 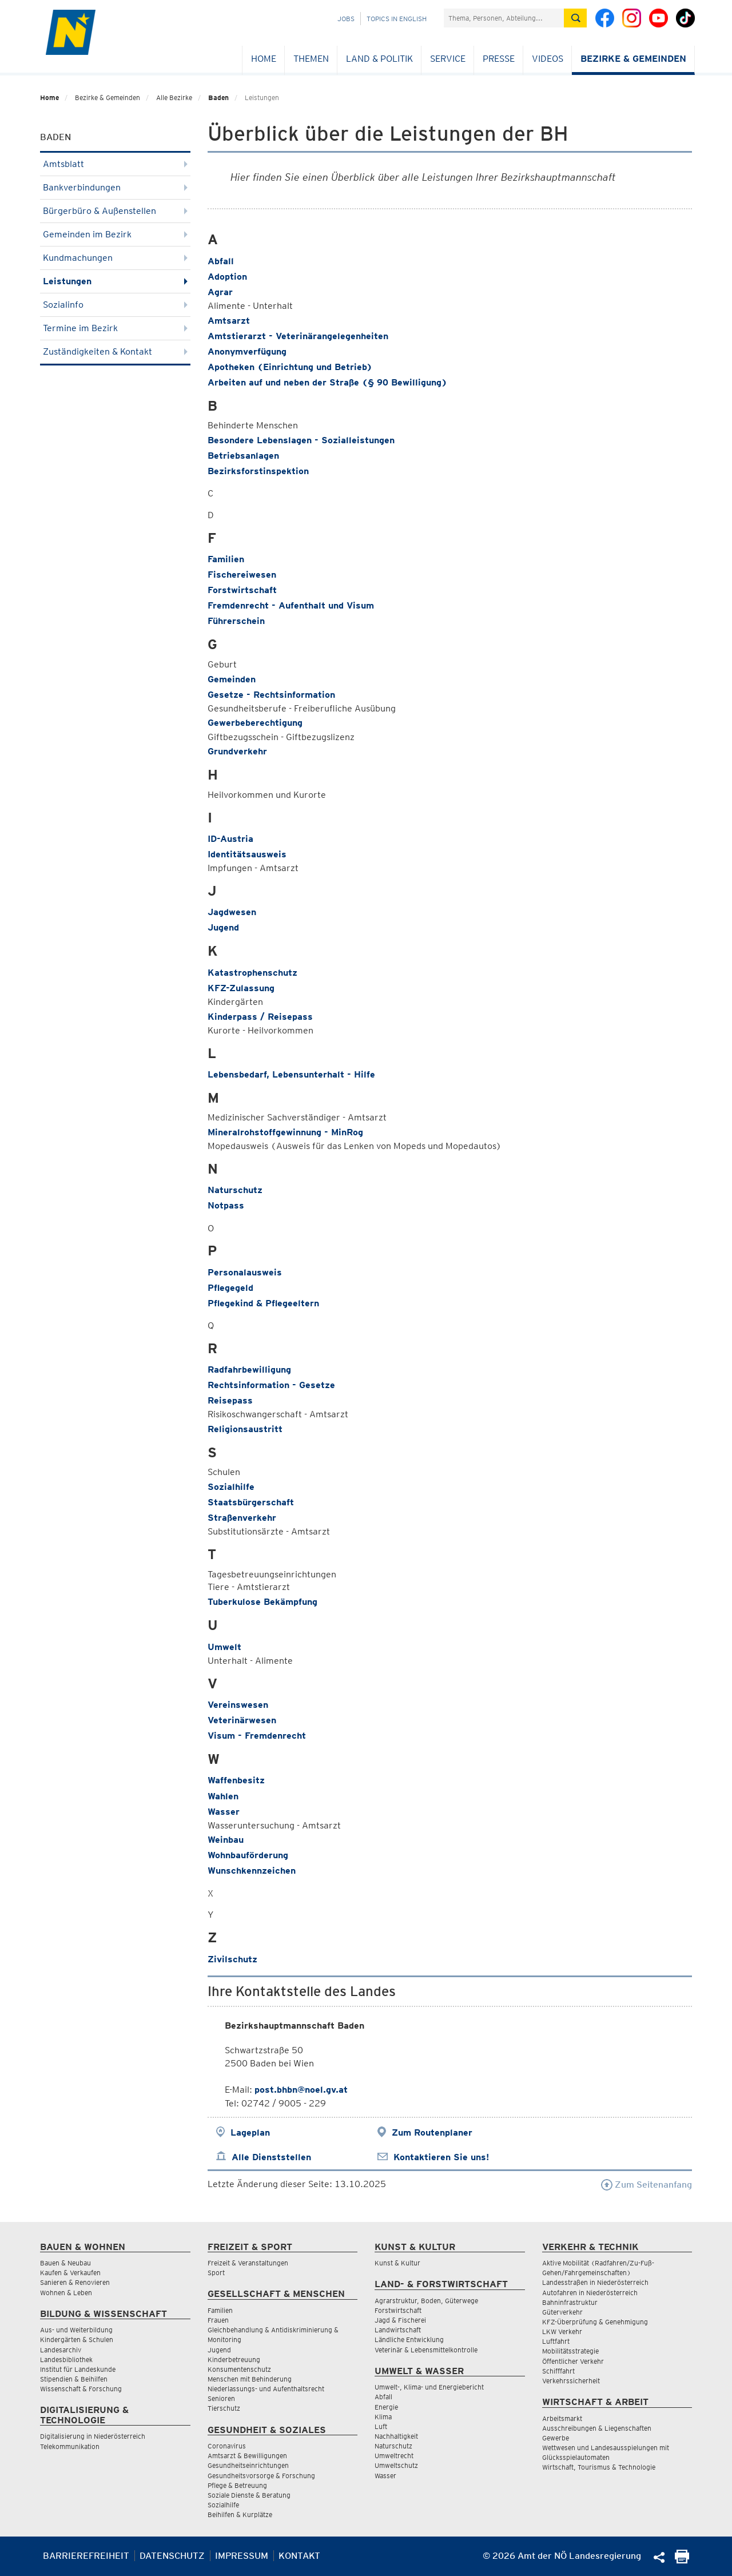 I want to click on Aus- und Weiterbildung, so click(x=76, y=2329).